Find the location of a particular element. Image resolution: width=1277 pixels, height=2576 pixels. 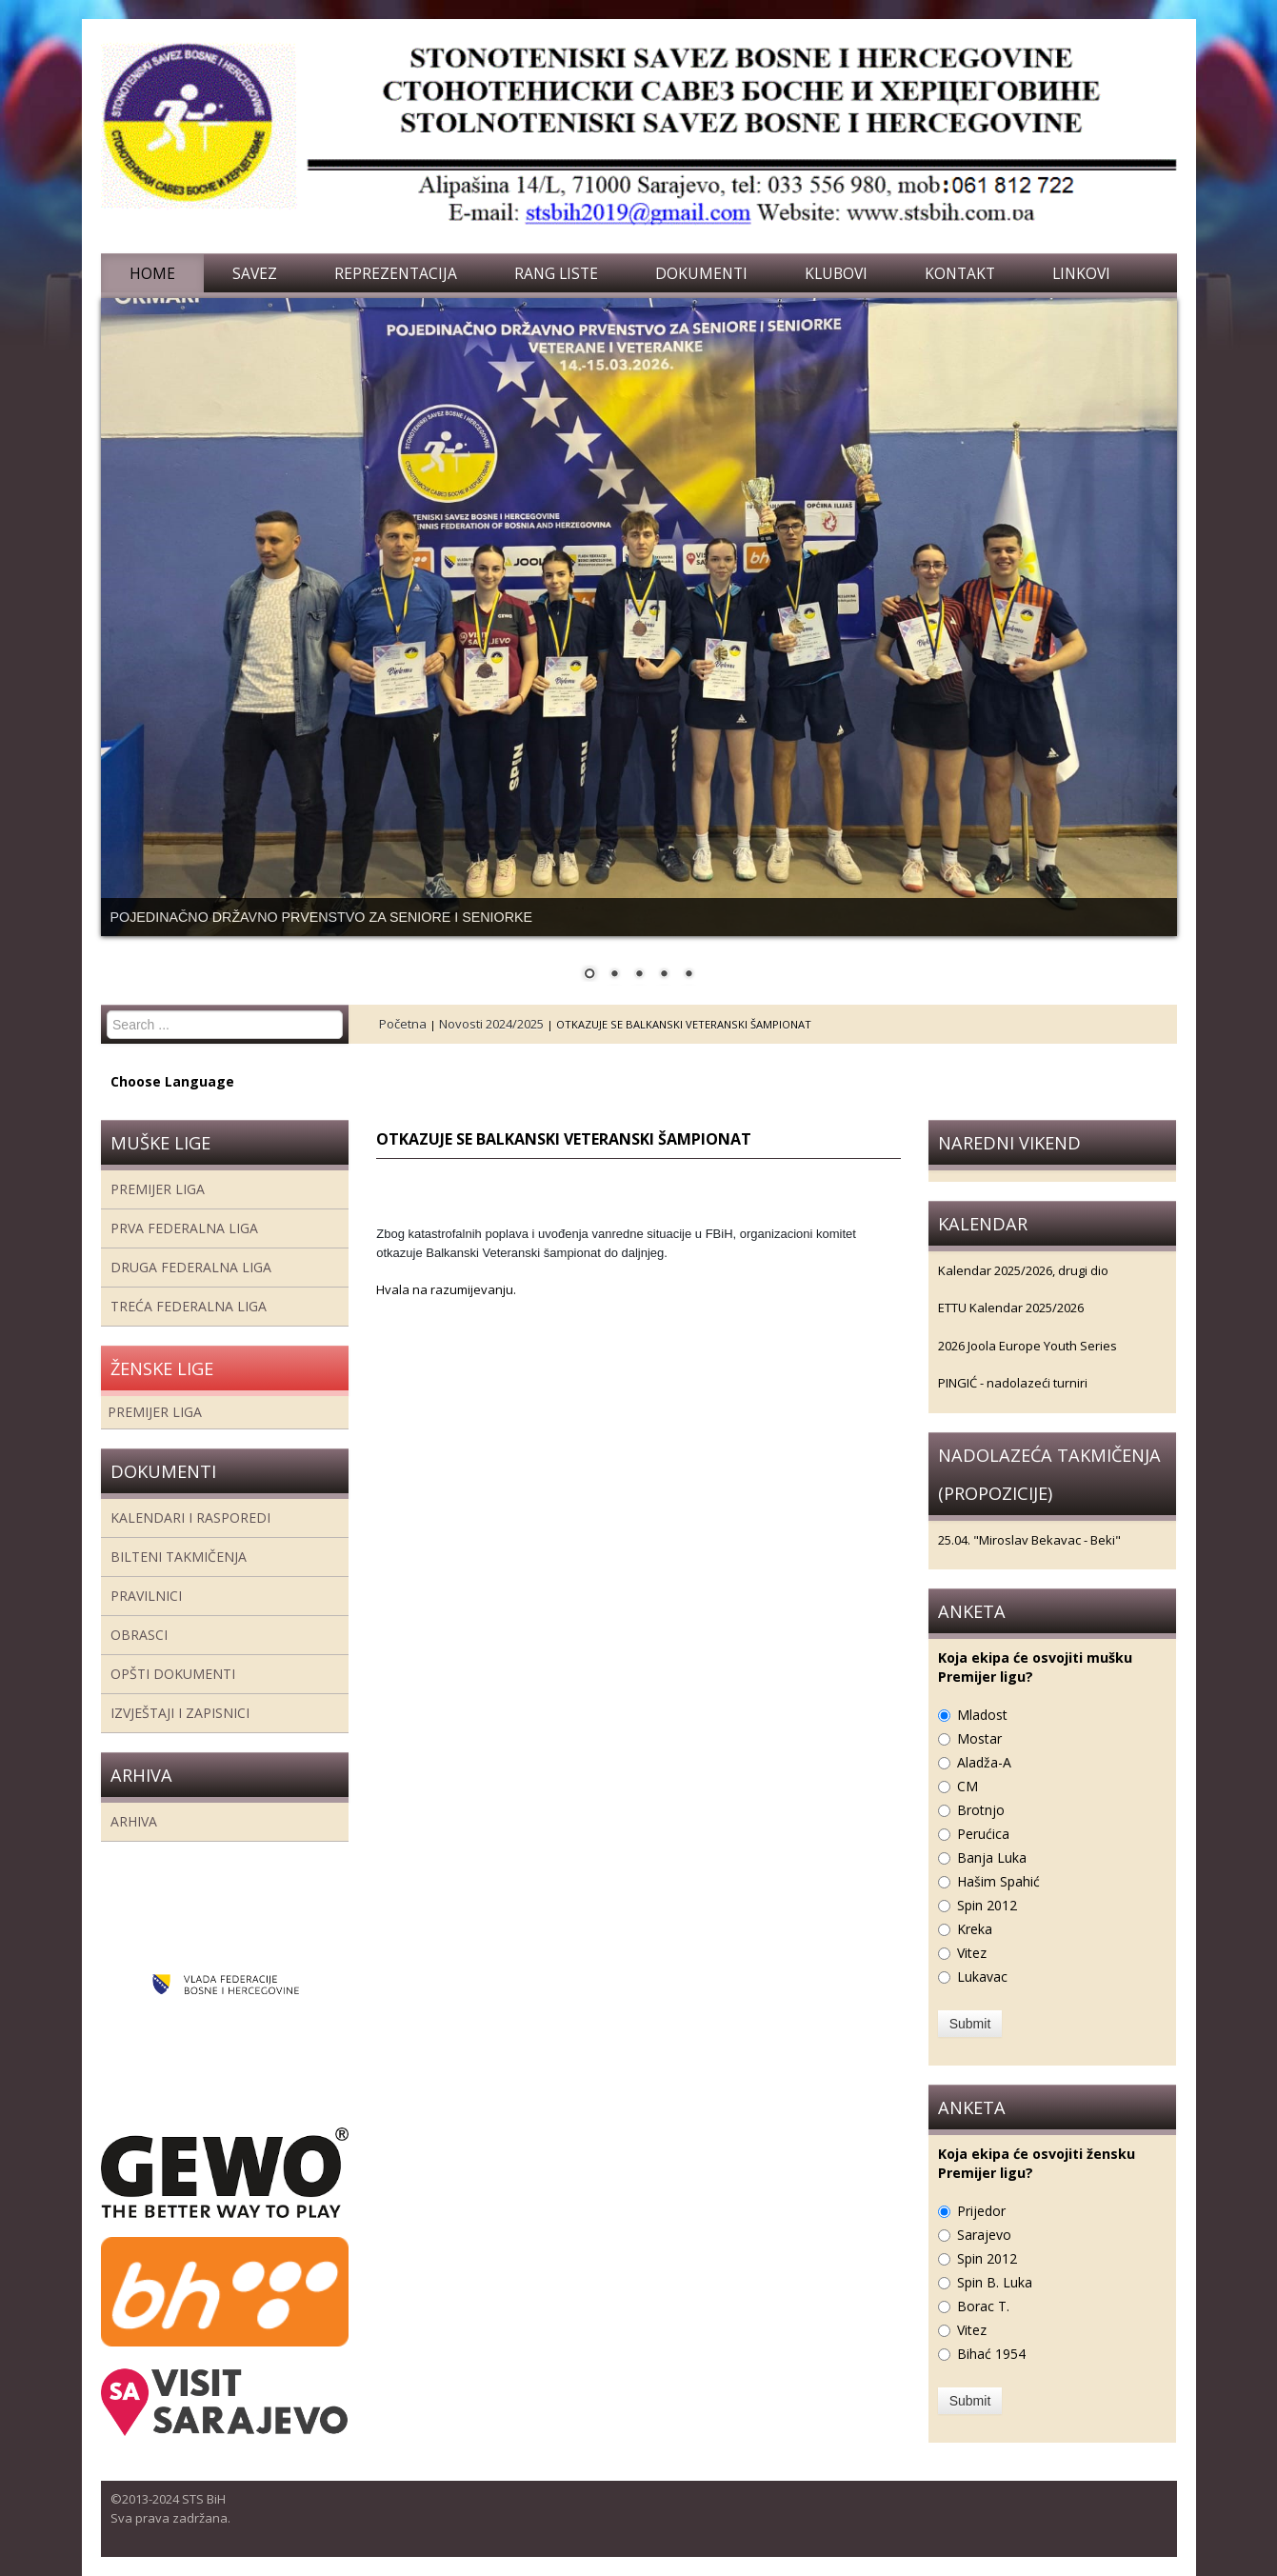

Spin B. Luka is located at coordinates (994, 2282).